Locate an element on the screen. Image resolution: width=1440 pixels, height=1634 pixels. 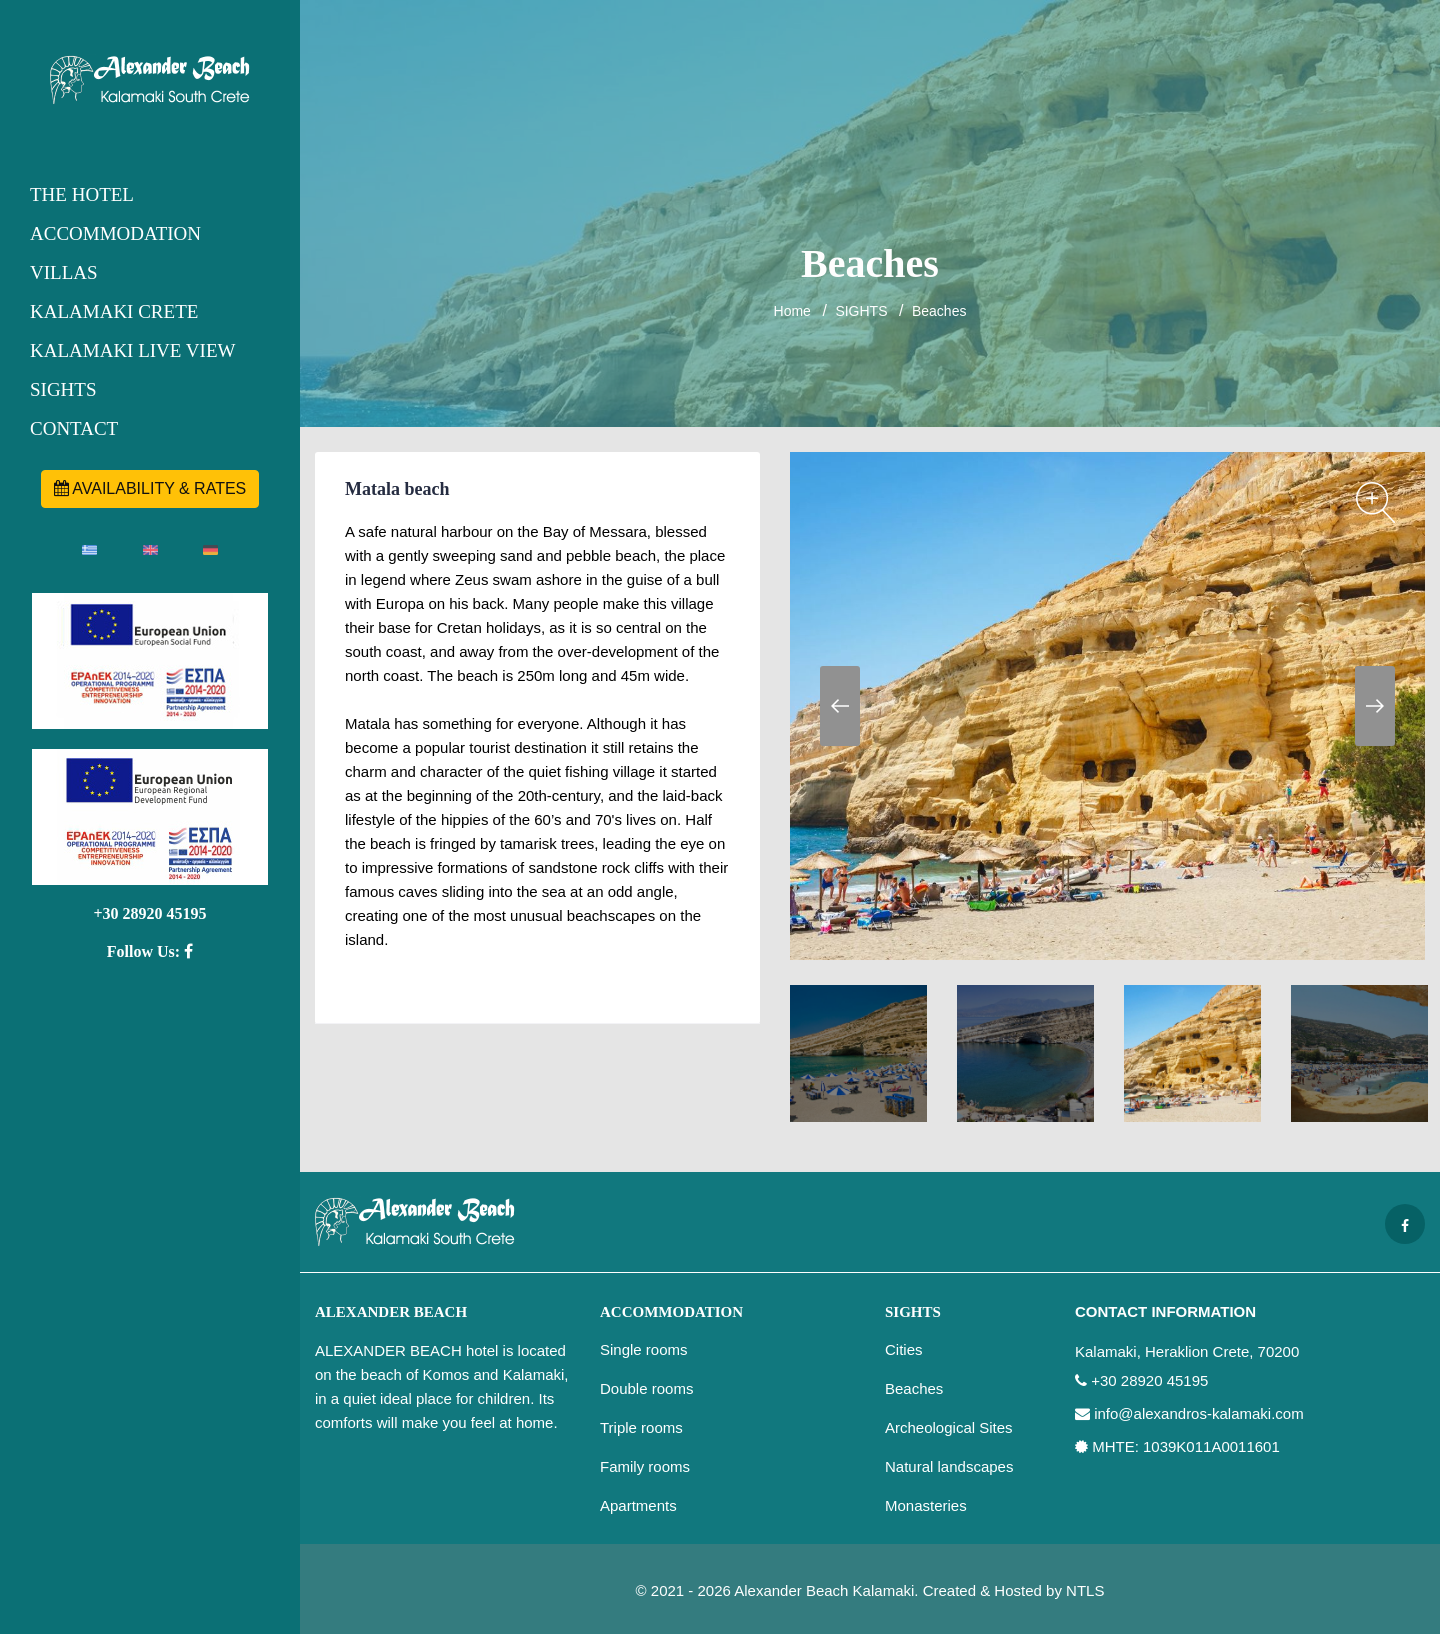
Natural landscapes is located at coordinates (949, 1466).